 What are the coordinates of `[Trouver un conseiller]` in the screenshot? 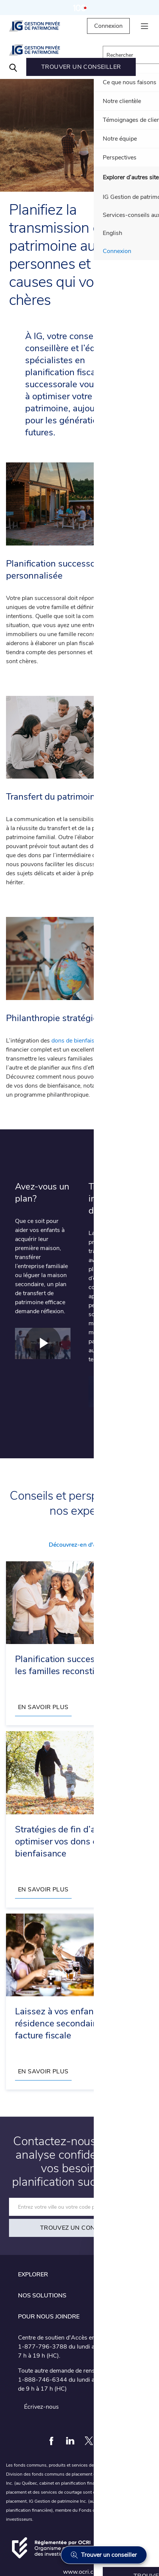 It's located at (104, 2555).